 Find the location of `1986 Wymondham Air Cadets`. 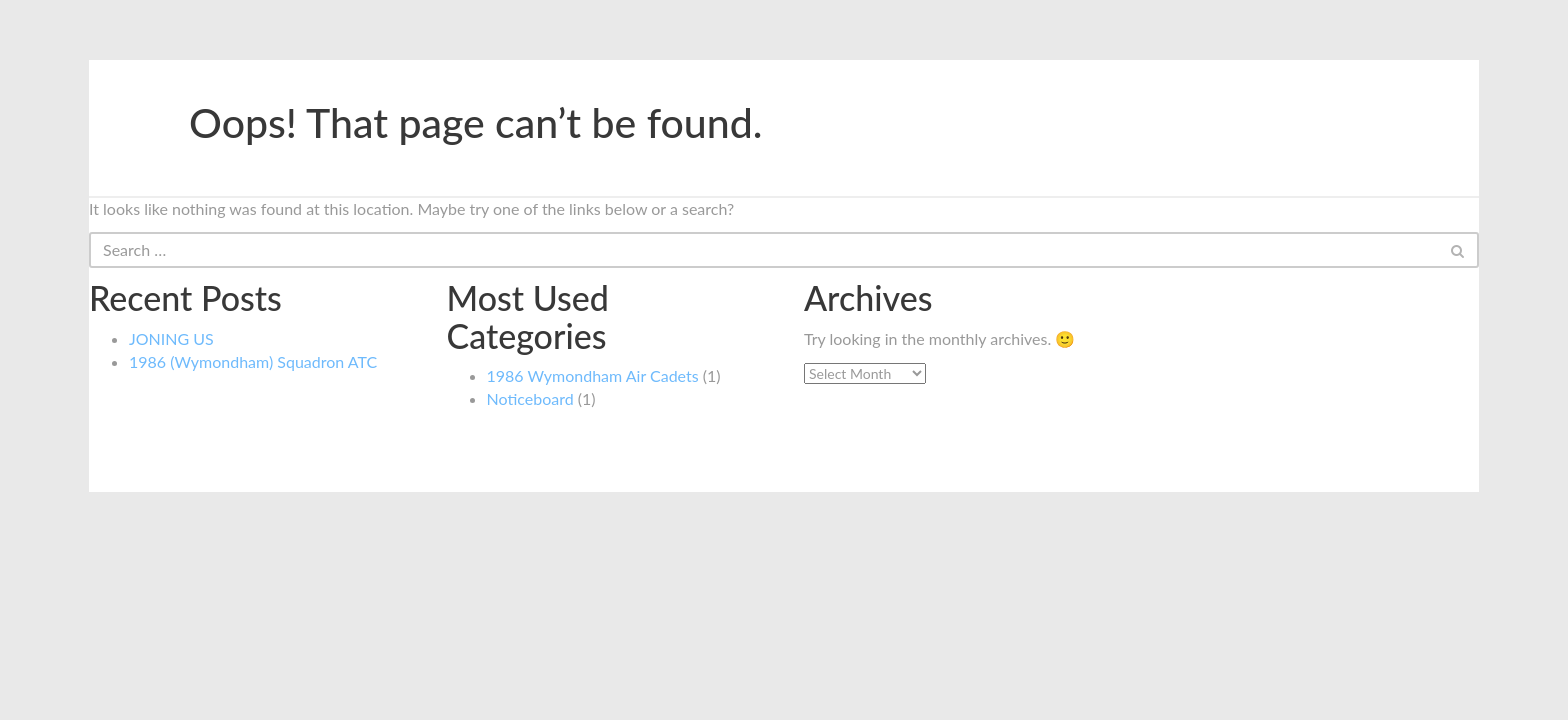

1986 Wymondham Air Cadets is located at coordinates (593, 375).